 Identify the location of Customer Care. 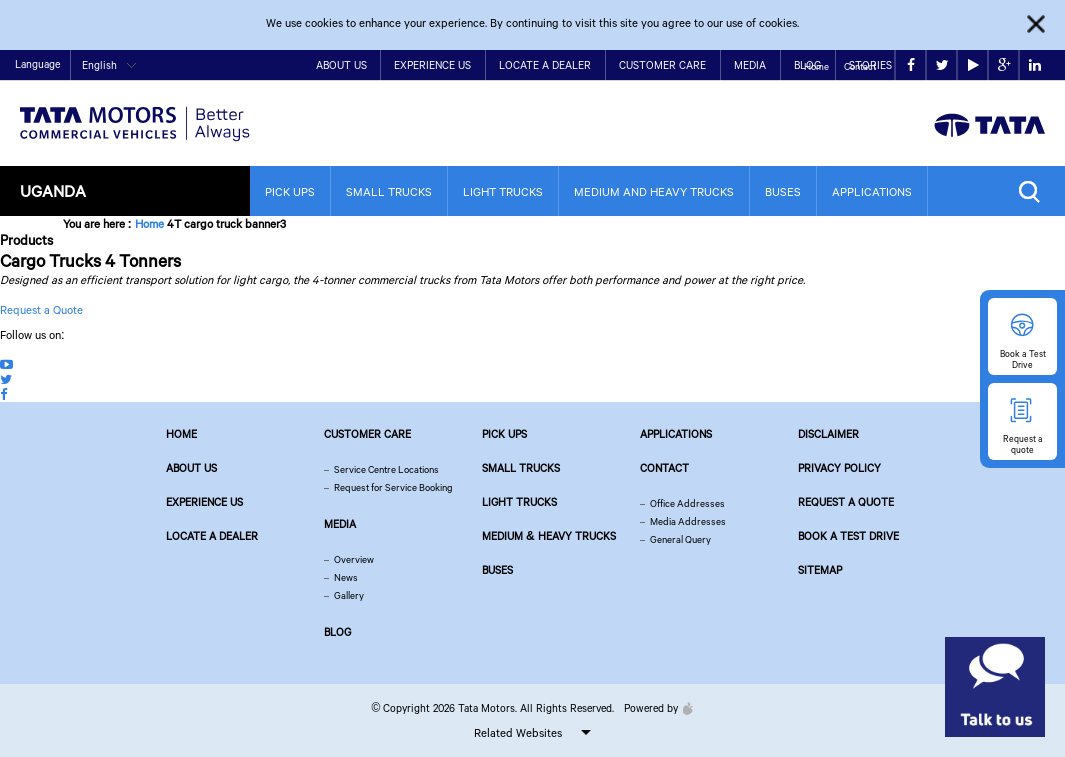
(662, 65).